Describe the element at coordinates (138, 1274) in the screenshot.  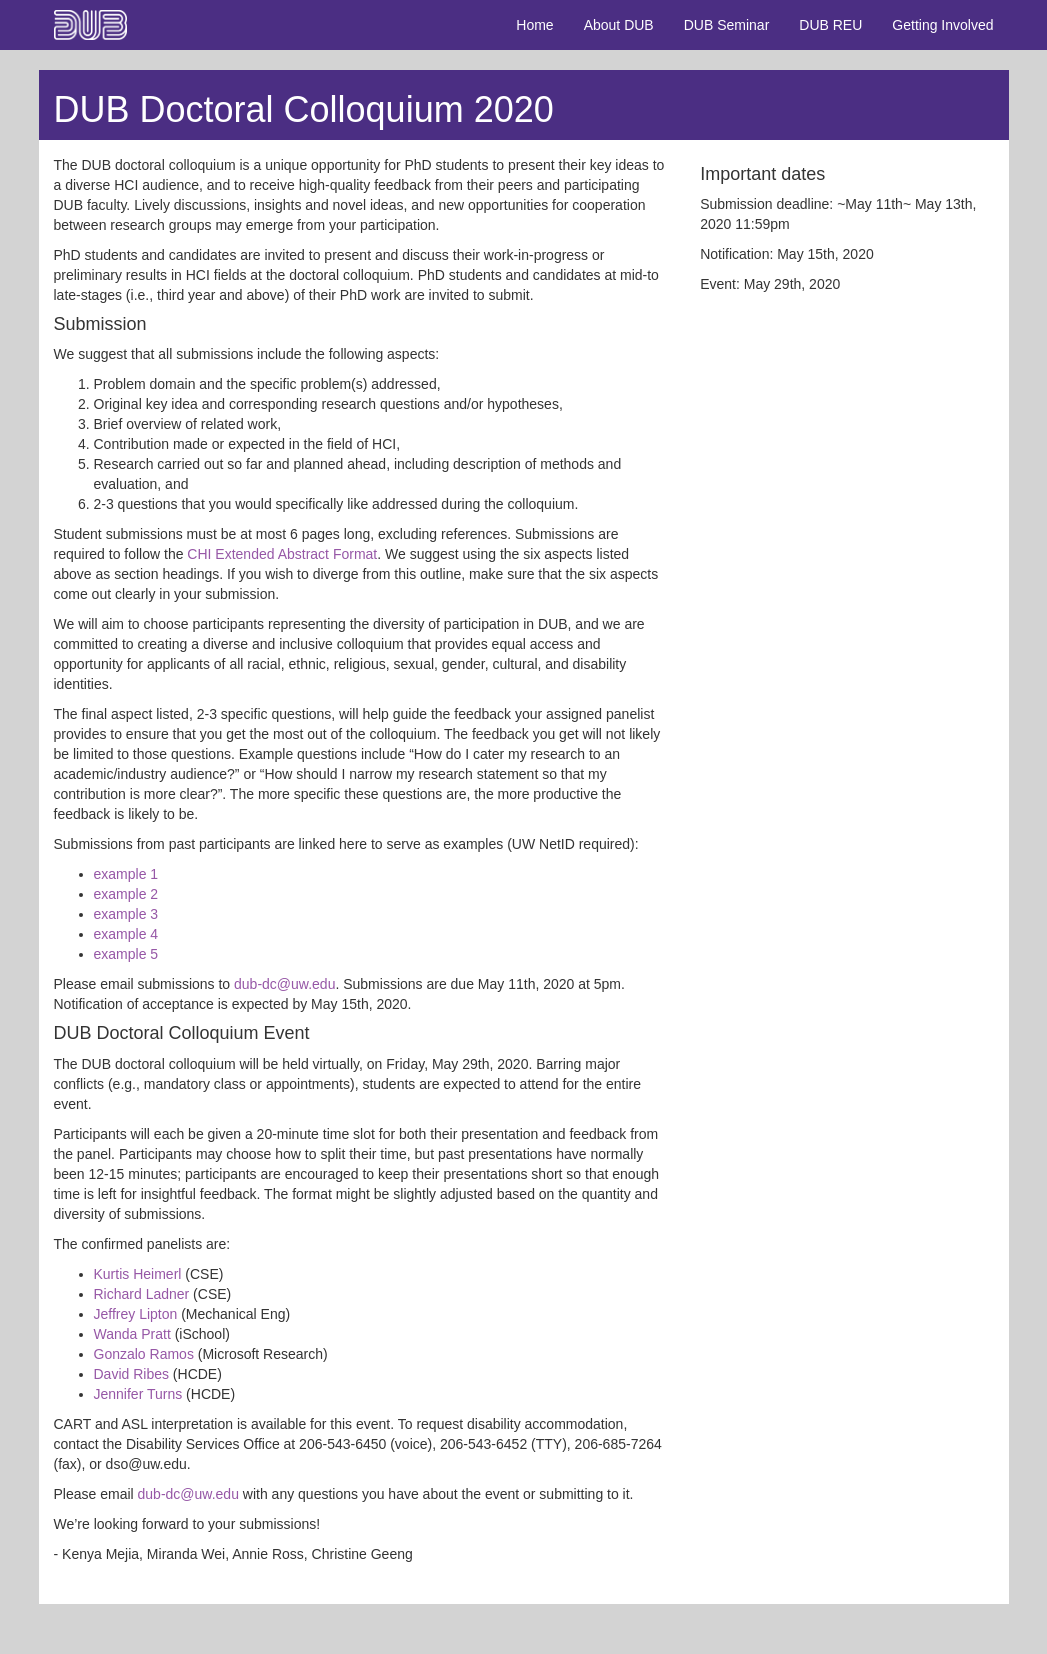
I see `Kurtis Heimerl` at that location.